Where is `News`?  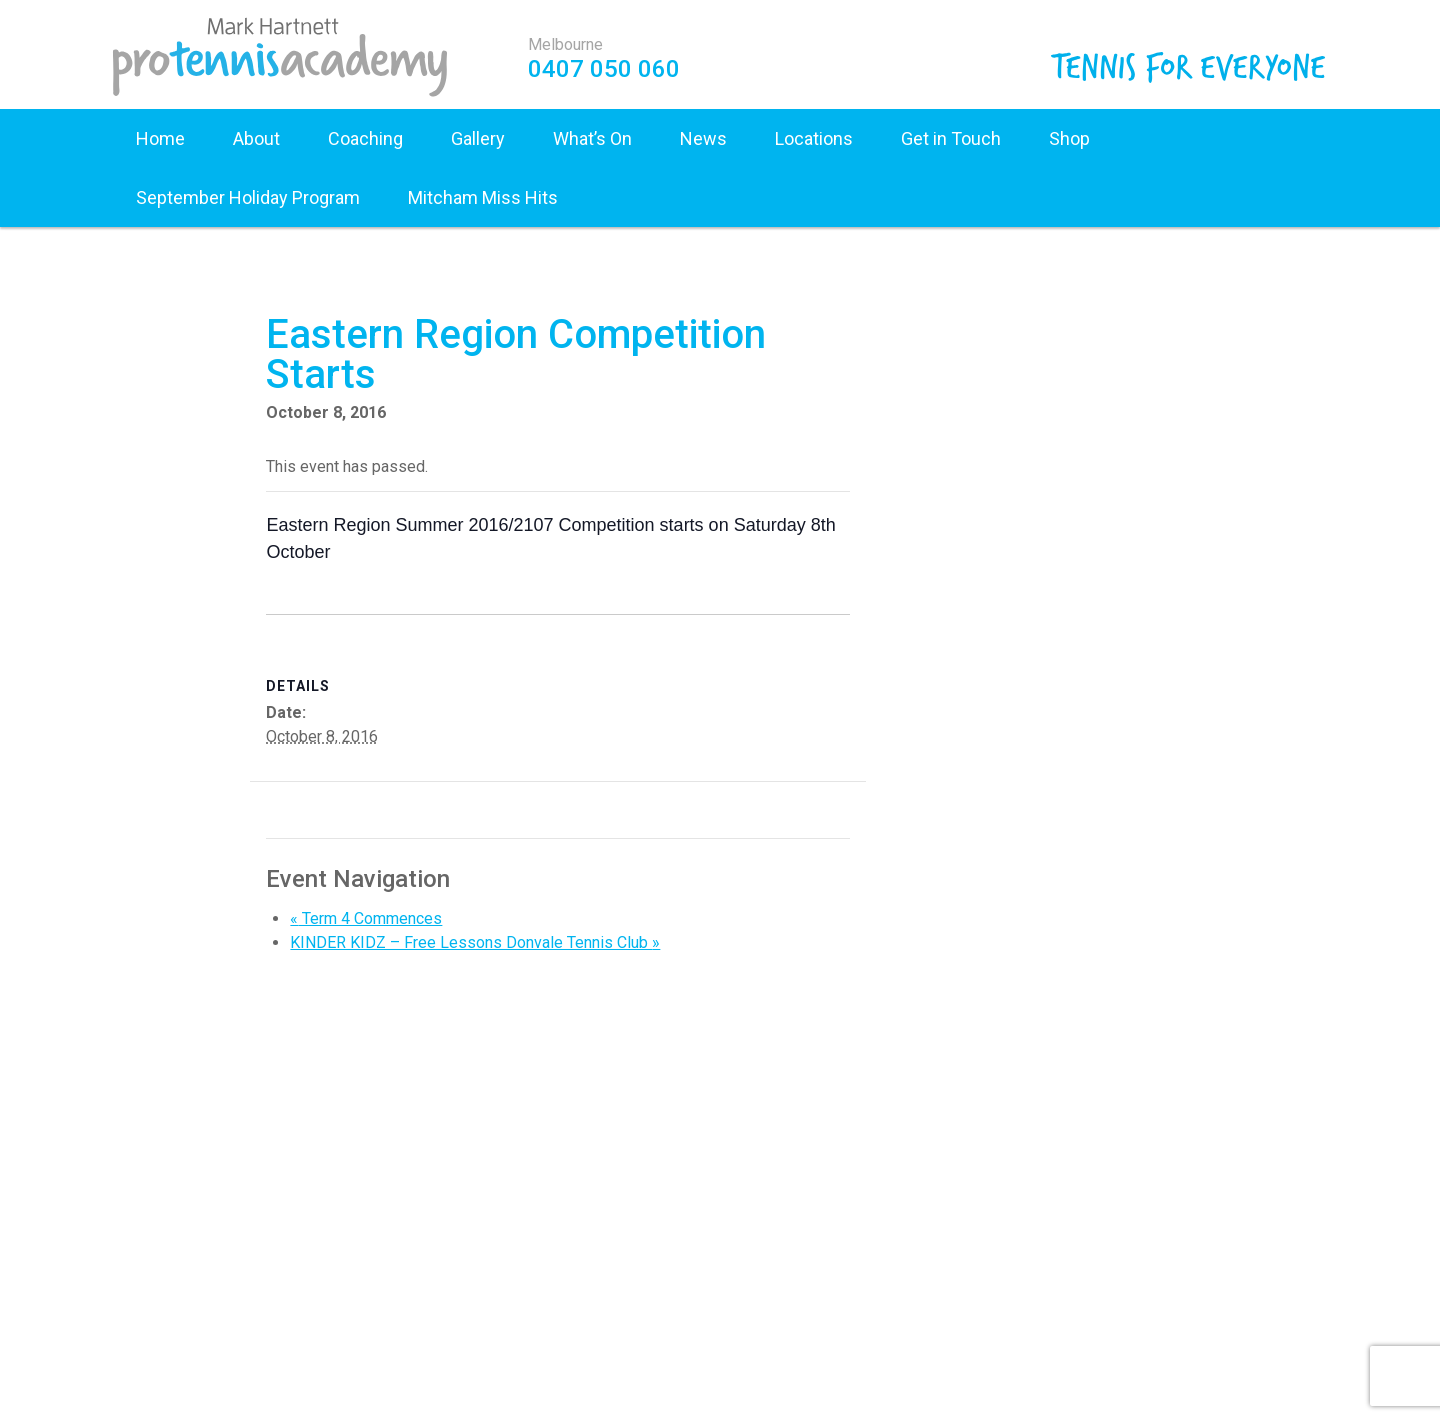 News is located at coordinates (703, 138).